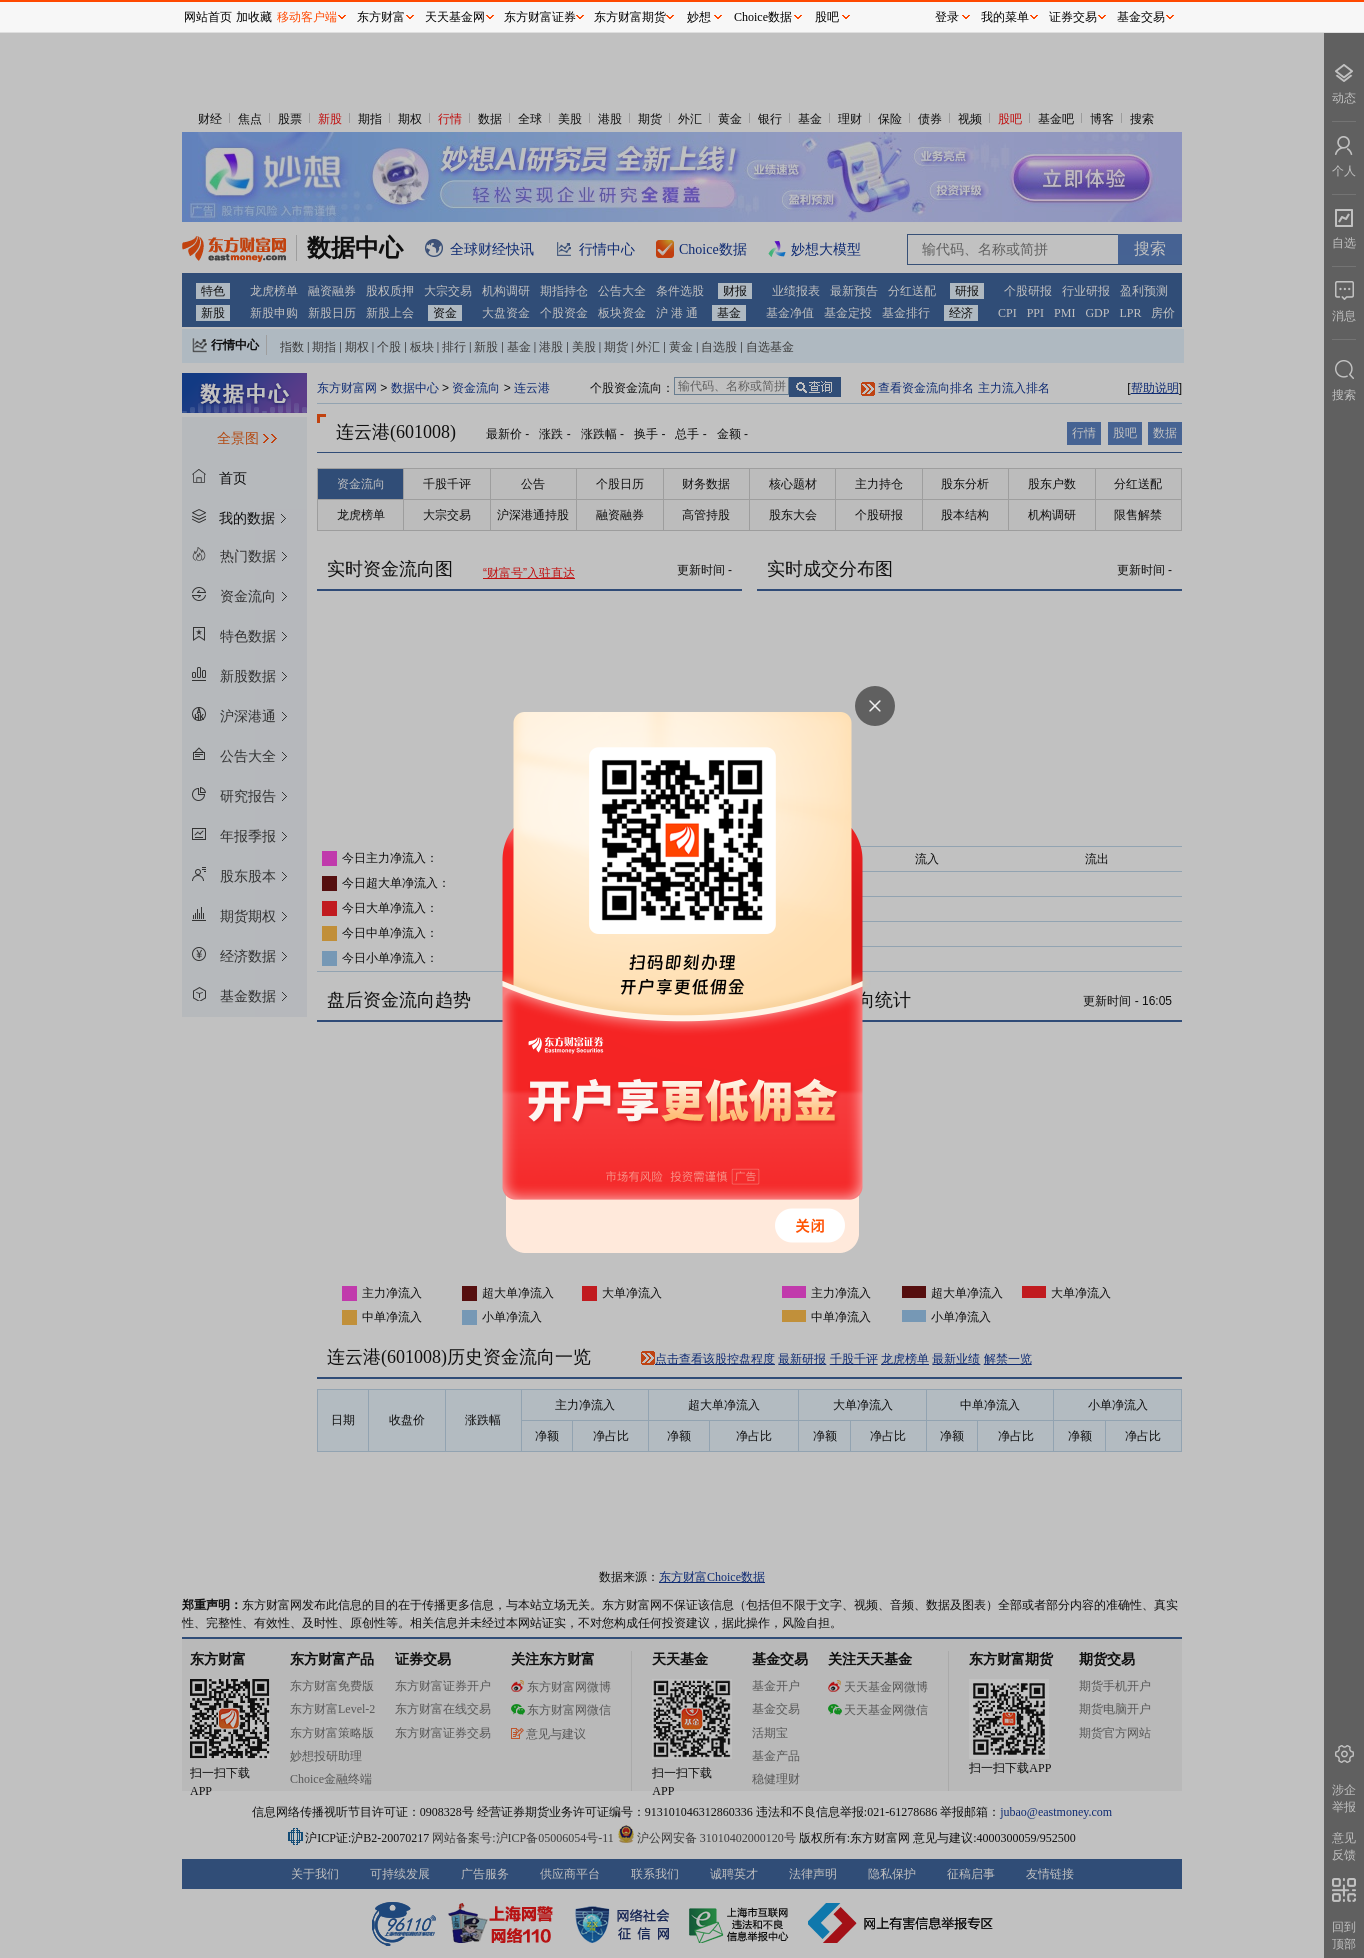 The width and height of the screenshot is (1364, 1958). Describe the element at coordinates (208, 17) in the screenshot. I see `网站首页` at that location.